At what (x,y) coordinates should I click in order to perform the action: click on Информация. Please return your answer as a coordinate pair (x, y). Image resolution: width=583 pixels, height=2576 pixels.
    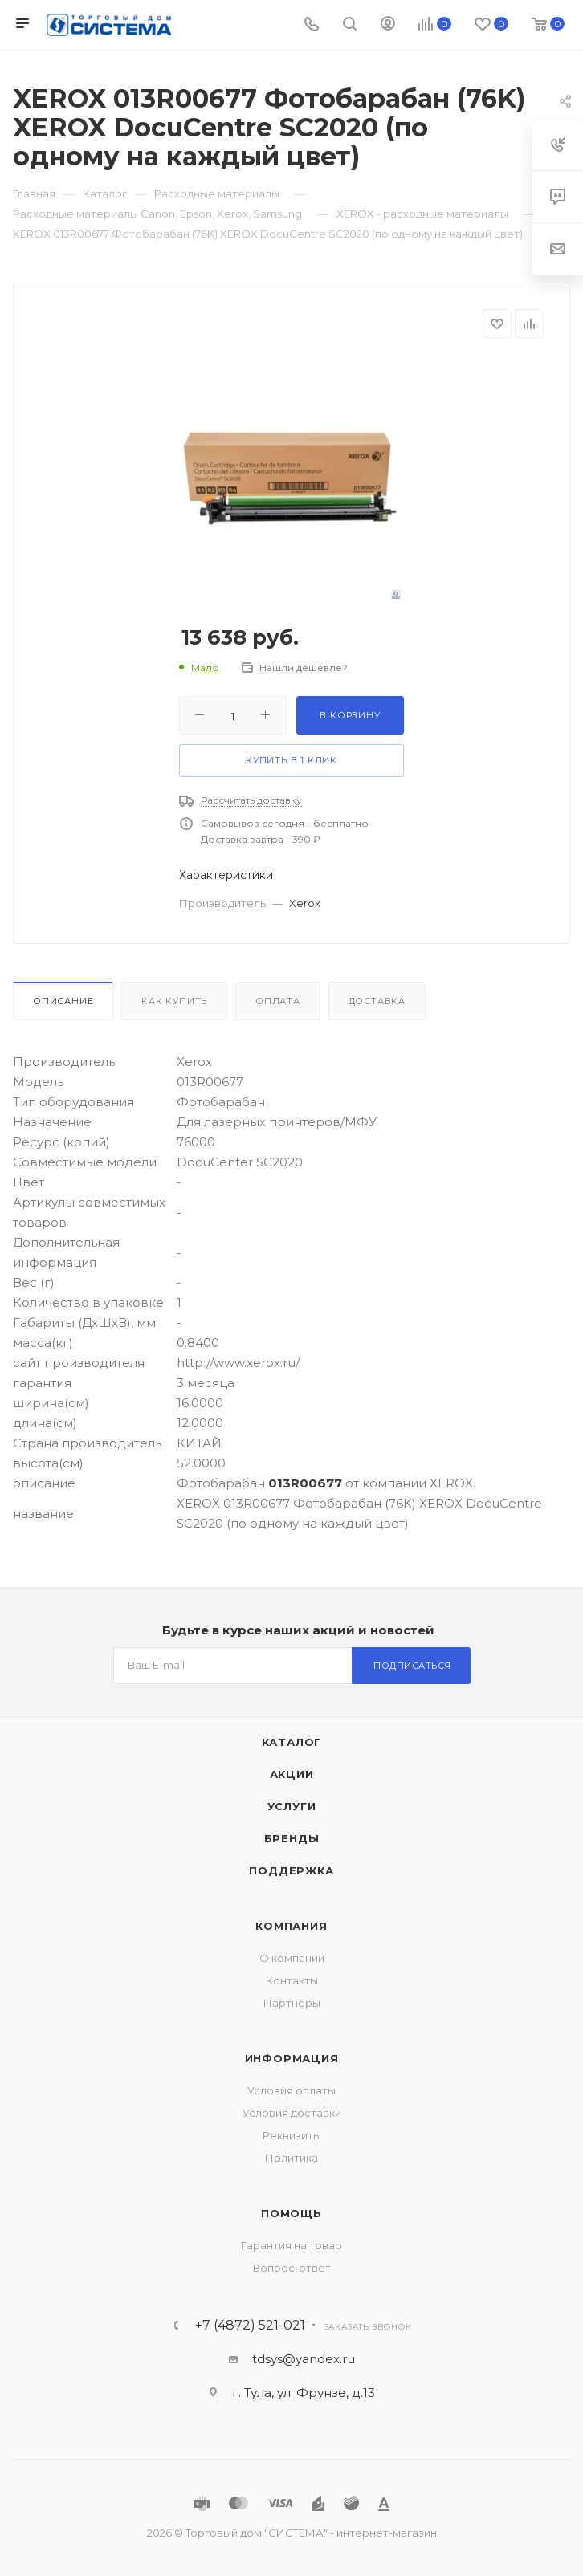
    Looking at the image, I should click on (292, 2058).